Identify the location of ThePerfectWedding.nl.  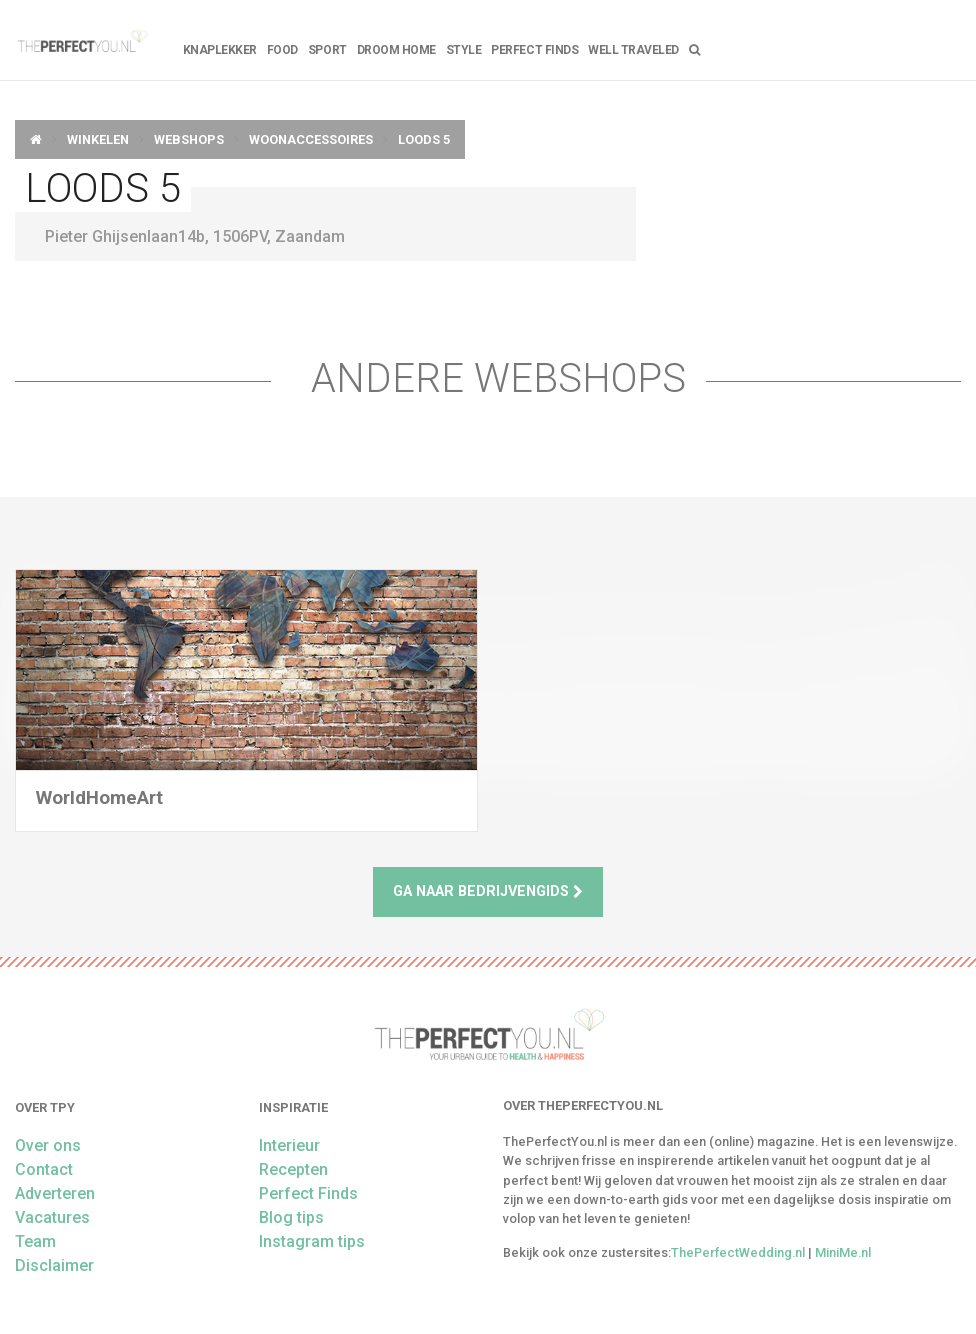
(738, 1252).